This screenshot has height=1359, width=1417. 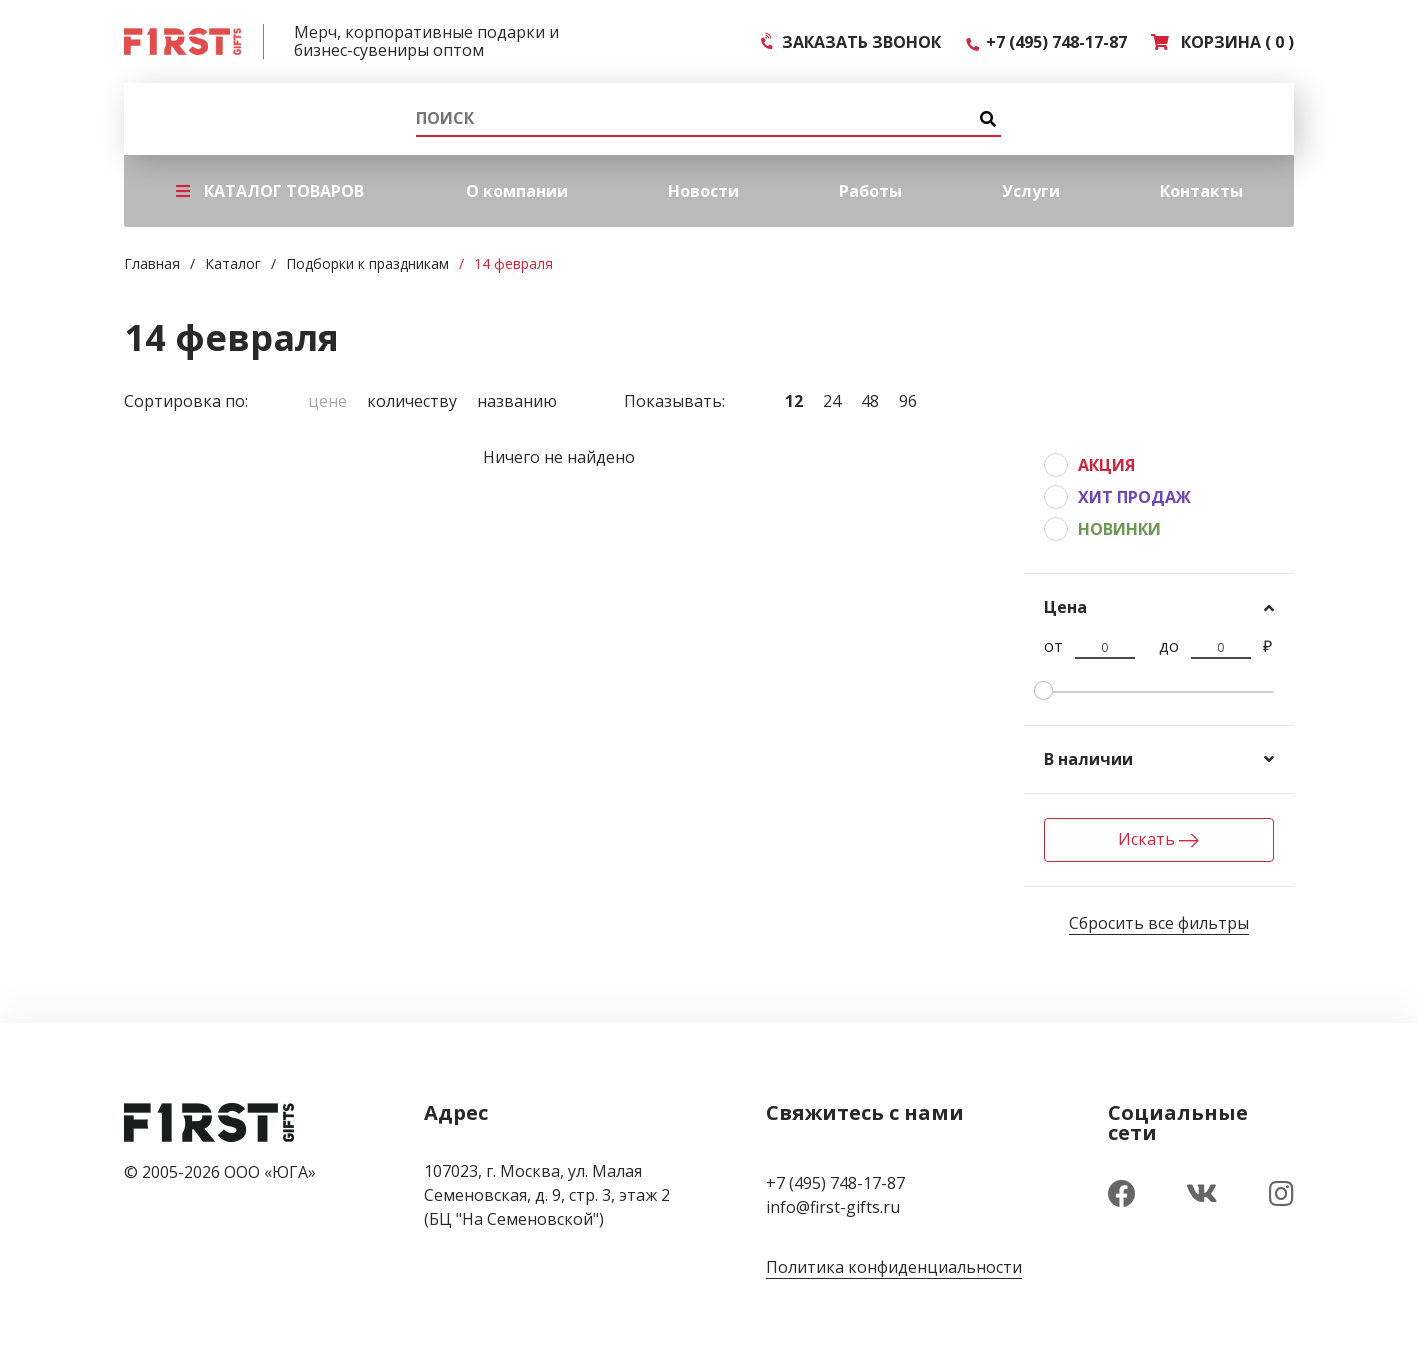 I want to click on 48, so click(x=870, y=401).